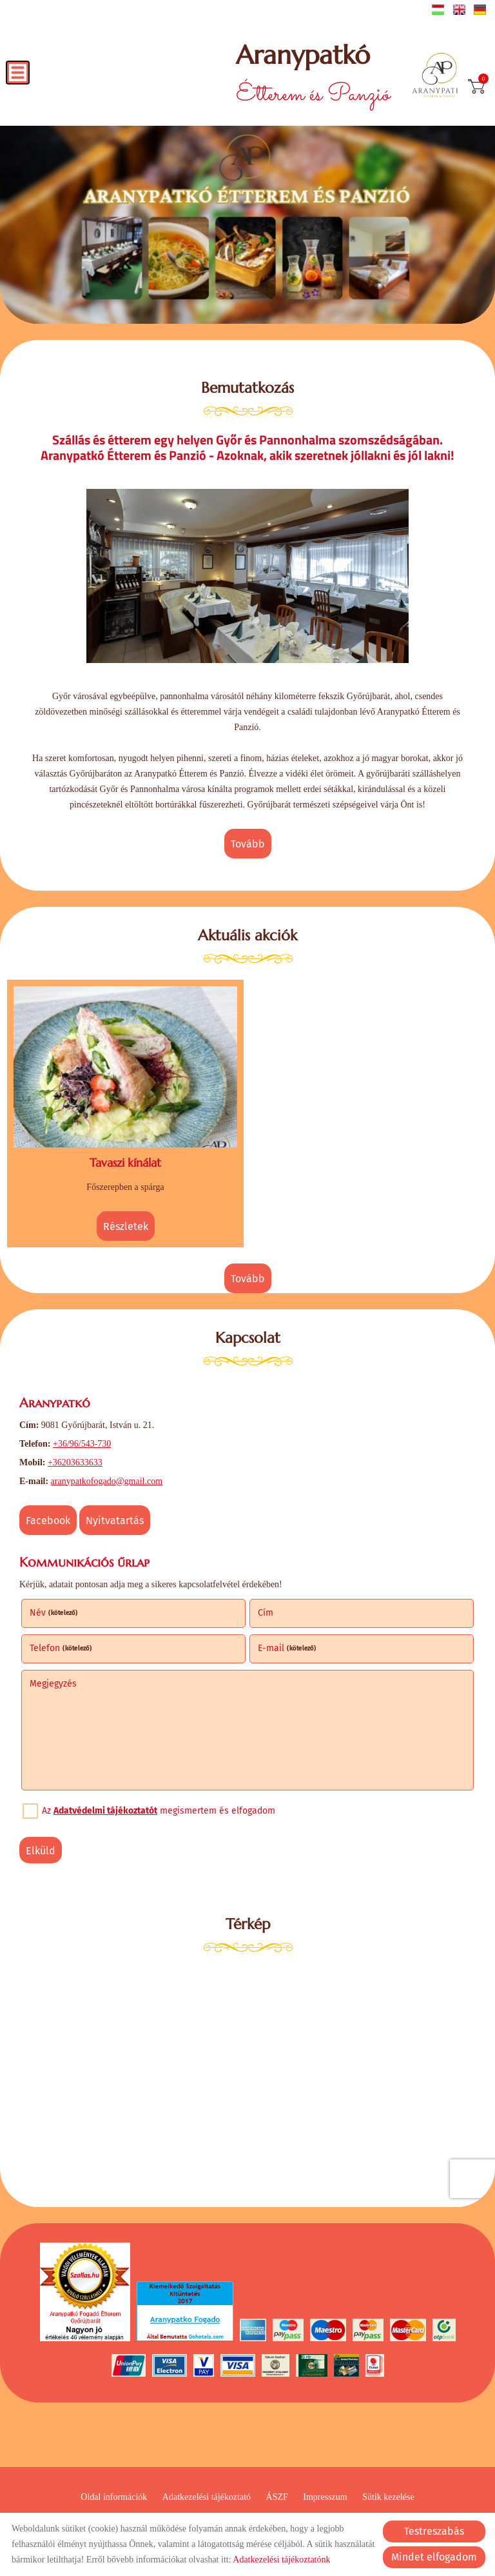  I want to click on aranypatkofogado@gmail.com, so click(106, 1481).